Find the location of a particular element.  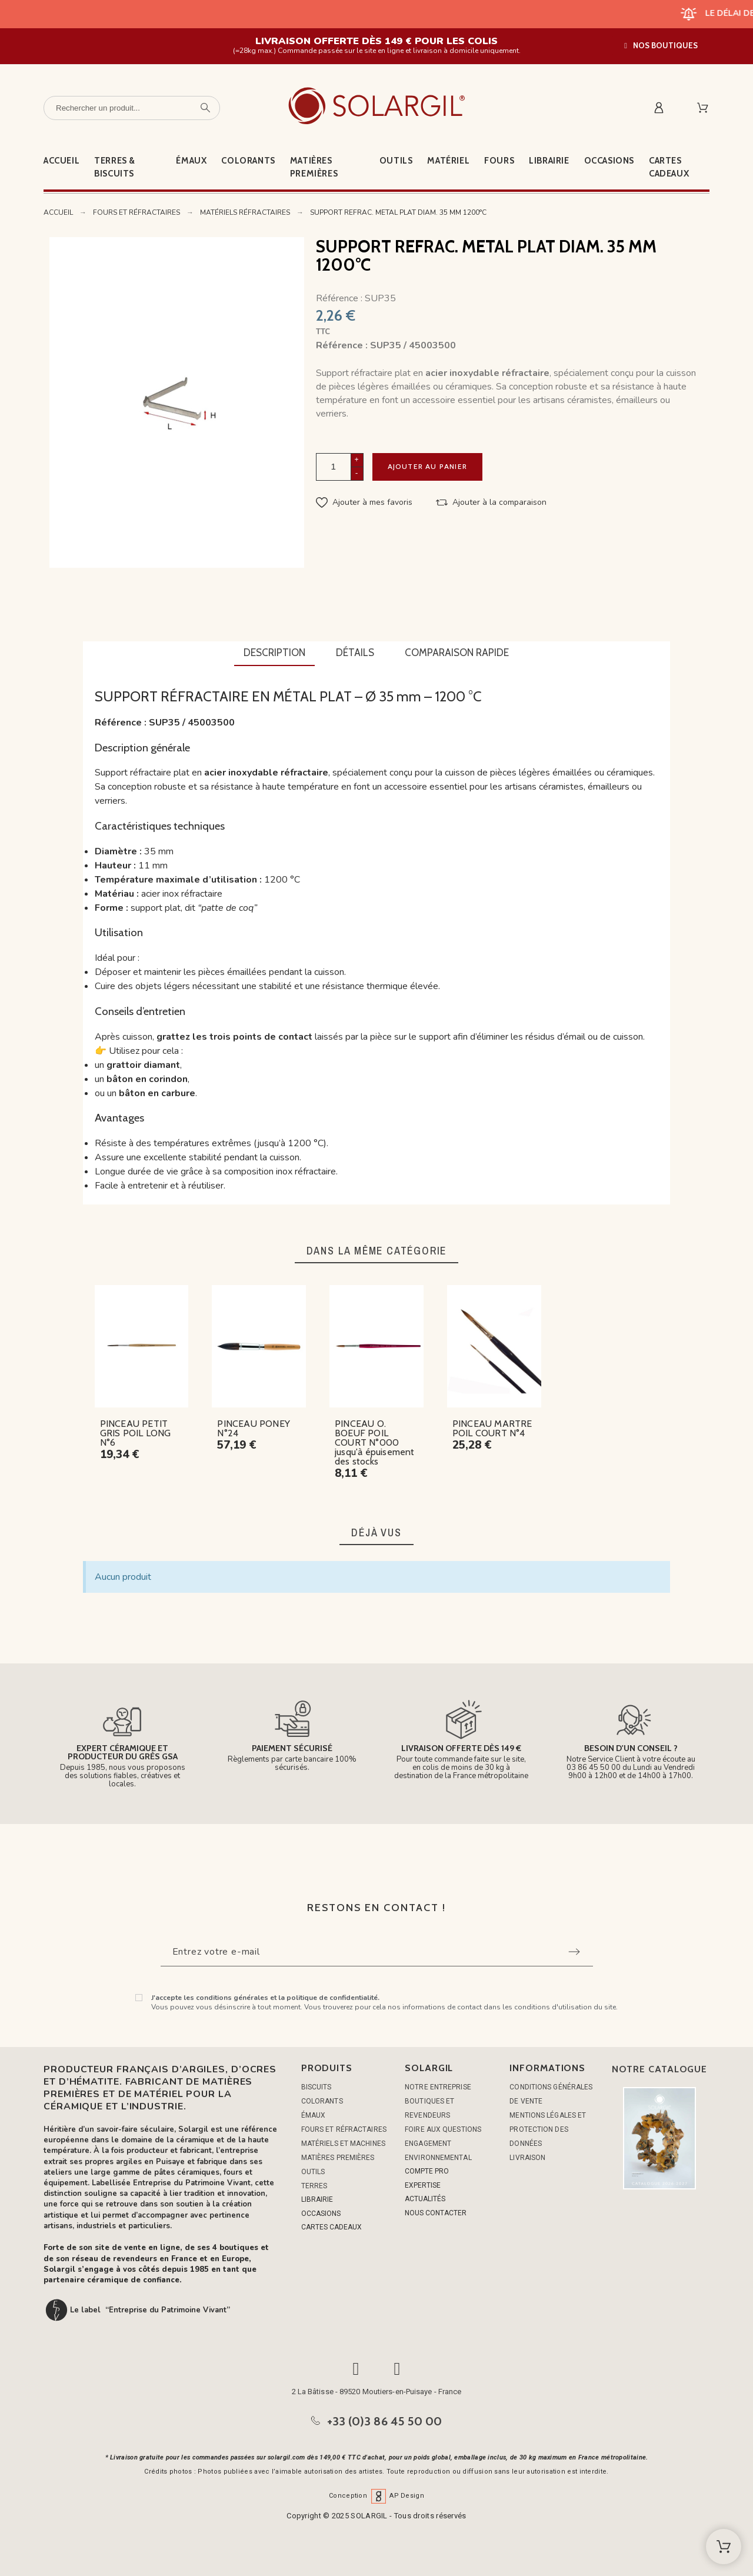

PINCEAU MARTRE POIL COURT N°4 is located at coordinates (492, 1428).